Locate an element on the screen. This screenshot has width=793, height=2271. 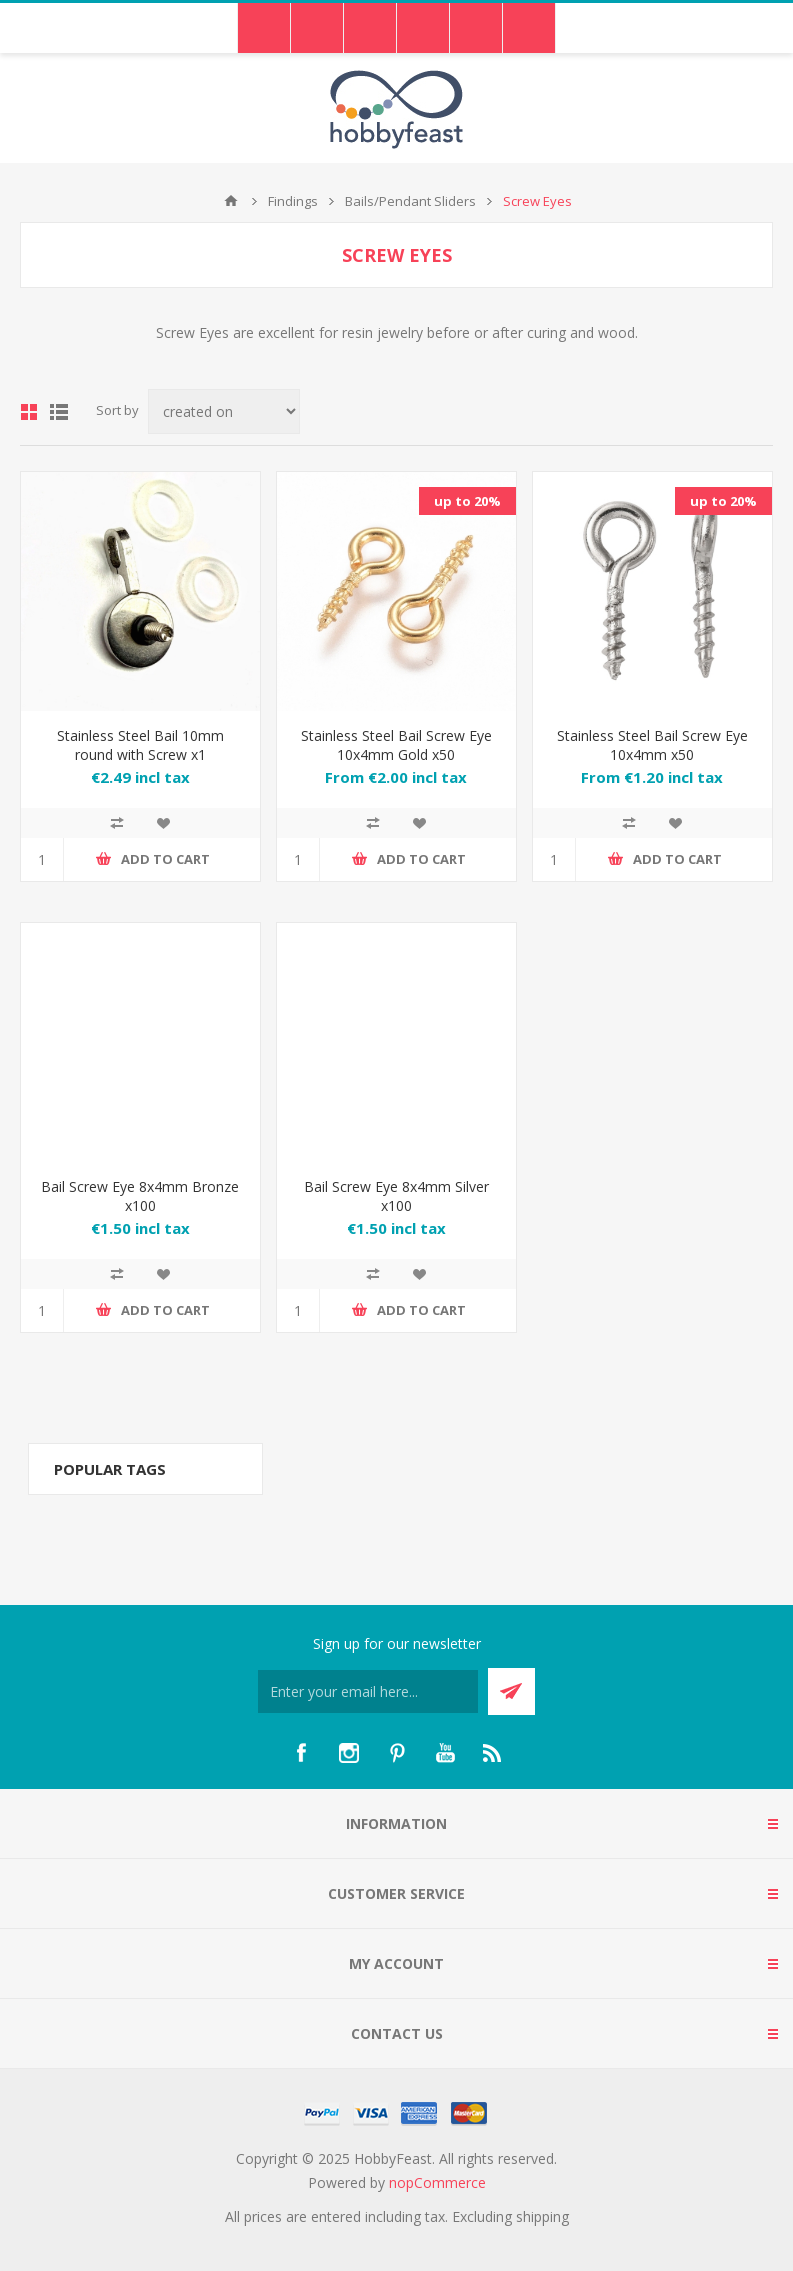
[Facebook] is located at coordinates (301, 1753).